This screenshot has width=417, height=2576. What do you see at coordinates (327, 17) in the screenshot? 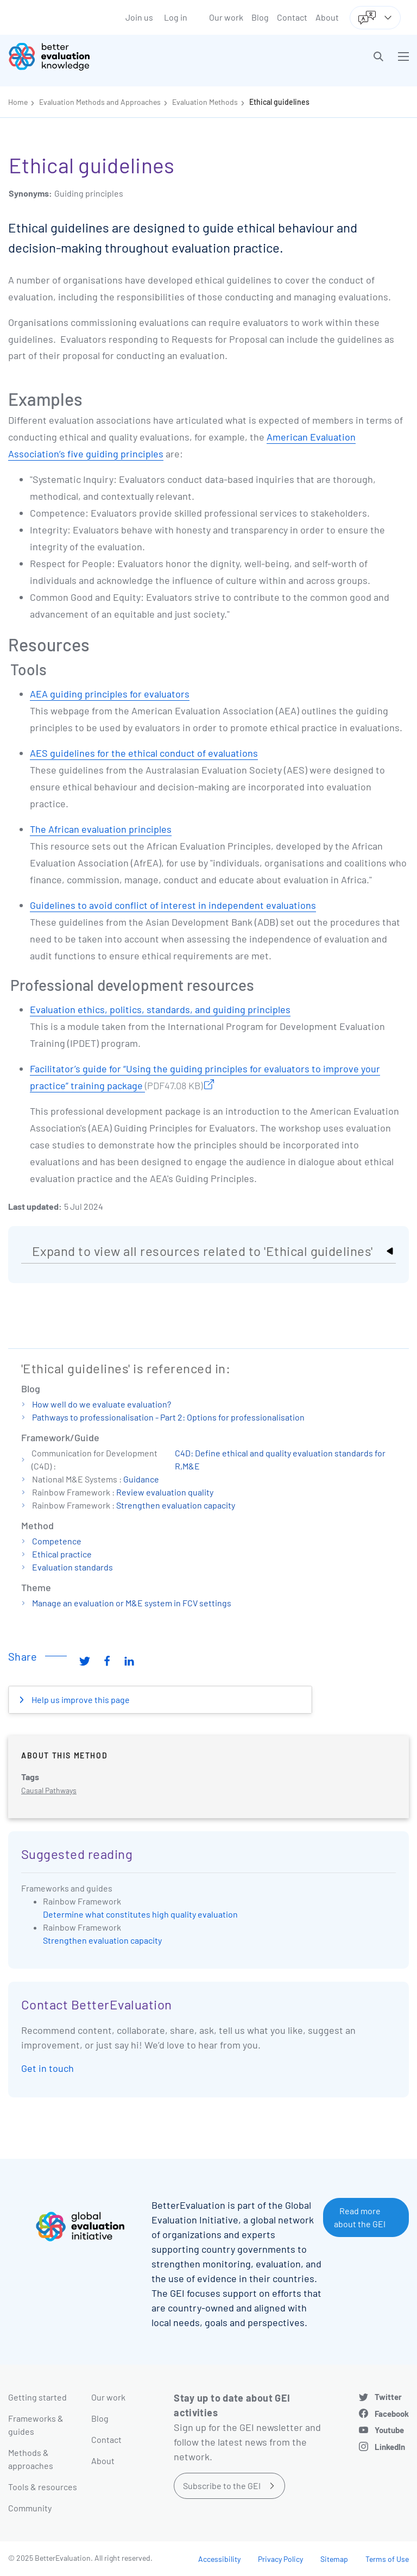
I see `About` at bounding box center [327, 17].